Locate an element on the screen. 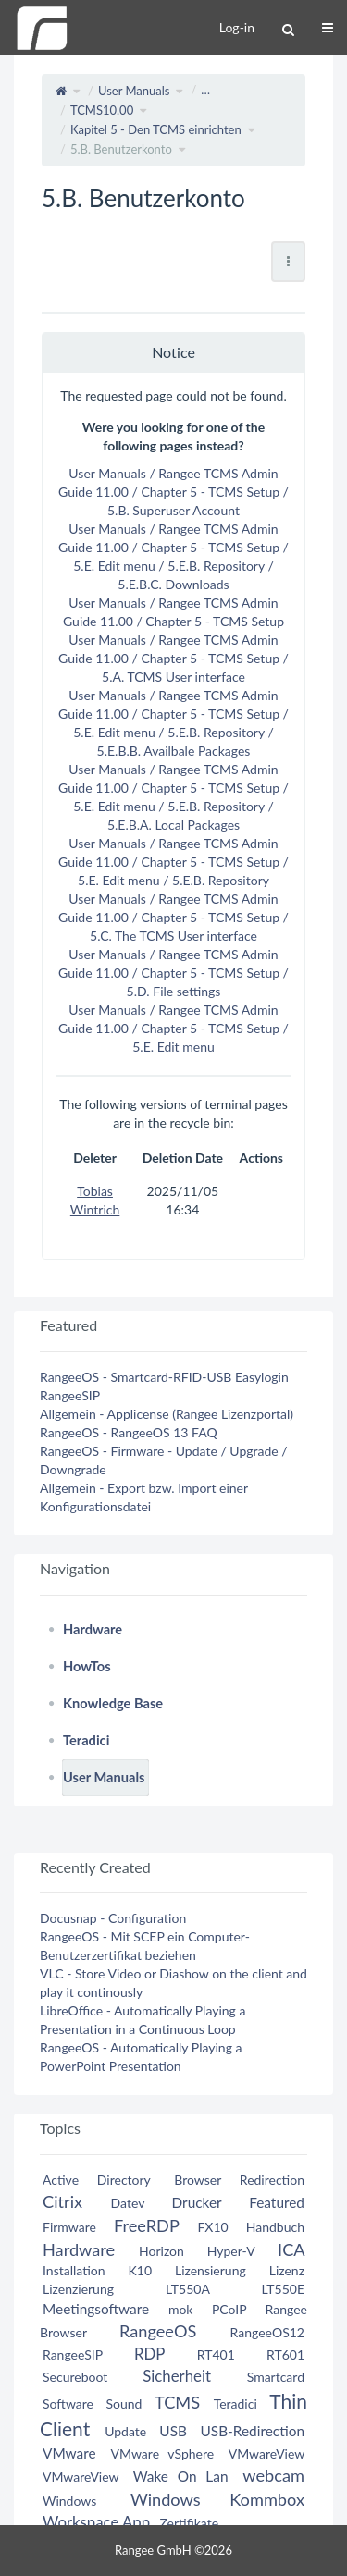  Datev is located at coordinates (127, 2203).